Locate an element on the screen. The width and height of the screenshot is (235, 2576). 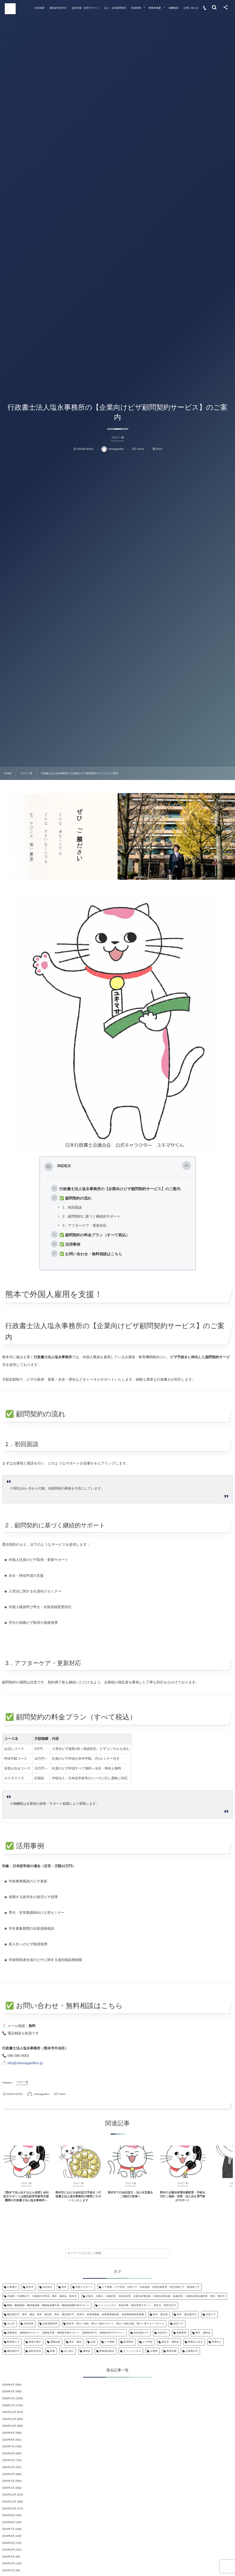
事業協同組合 is located at coordinates (106, 2351).